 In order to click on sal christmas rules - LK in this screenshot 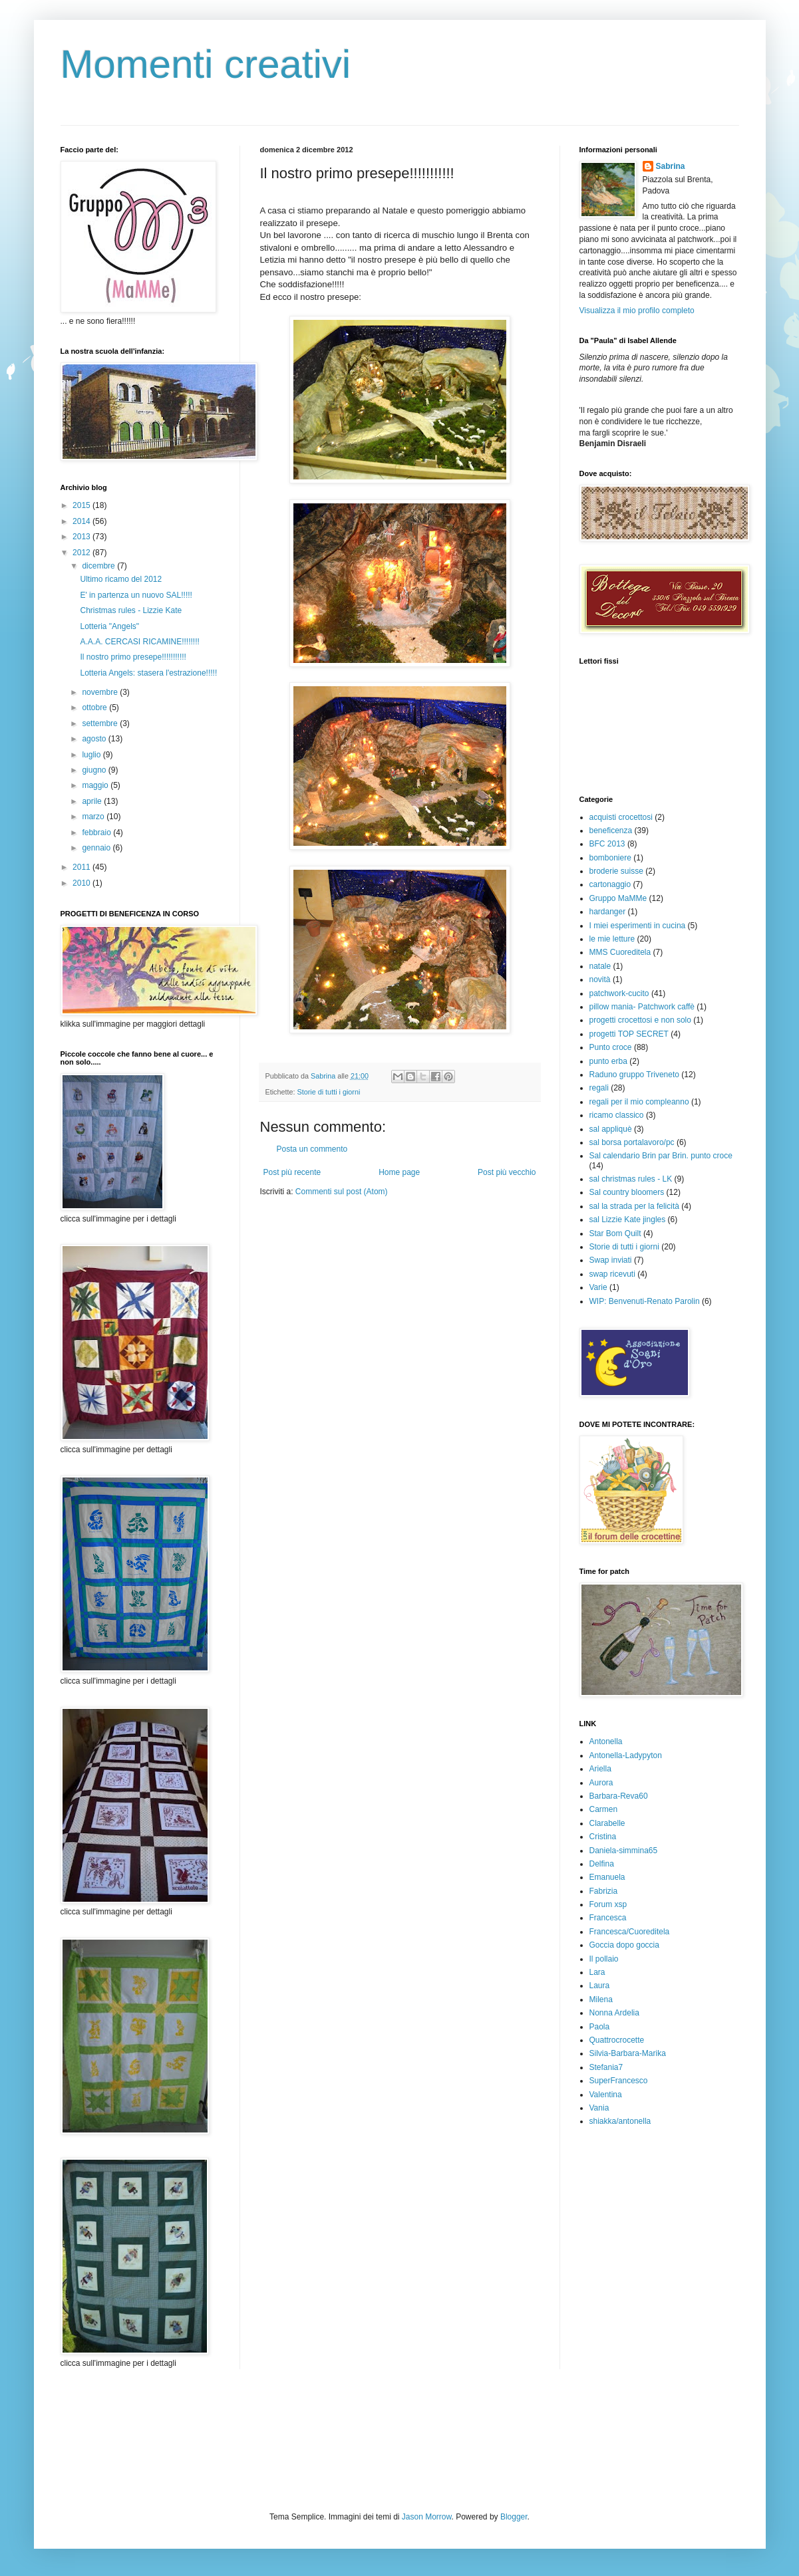, I will do `click(631, 1179)`.